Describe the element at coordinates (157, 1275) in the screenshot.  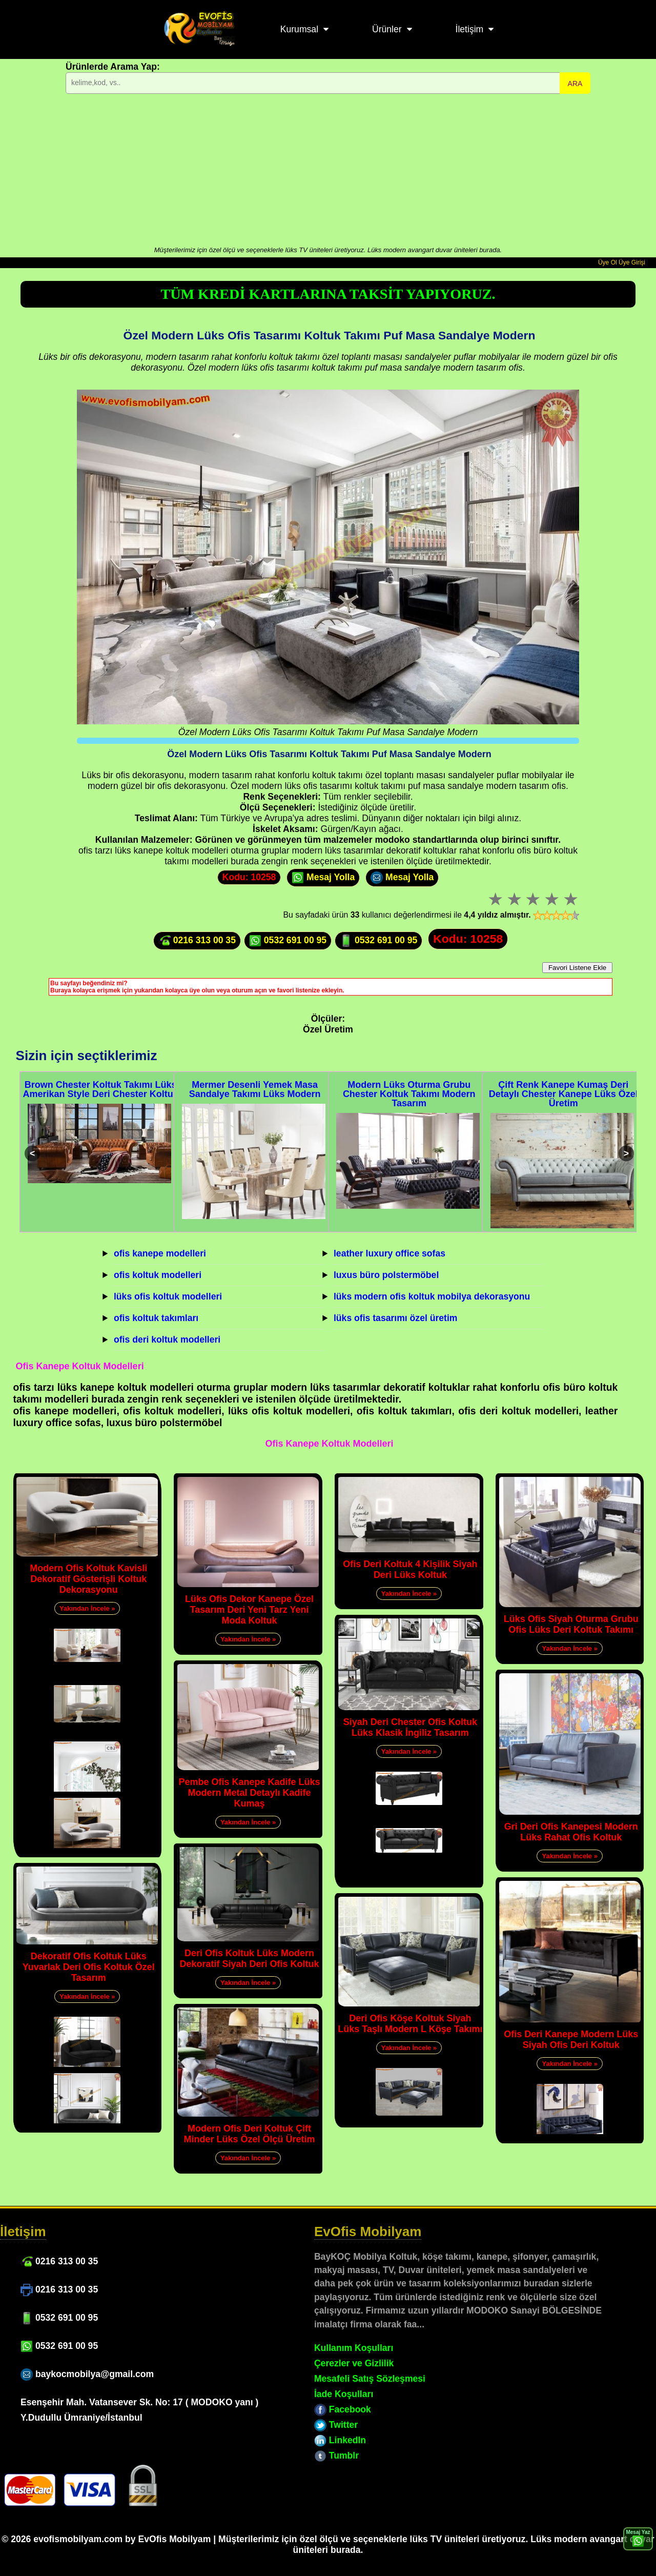
I see `ofis koltuk modelleri` at that location.